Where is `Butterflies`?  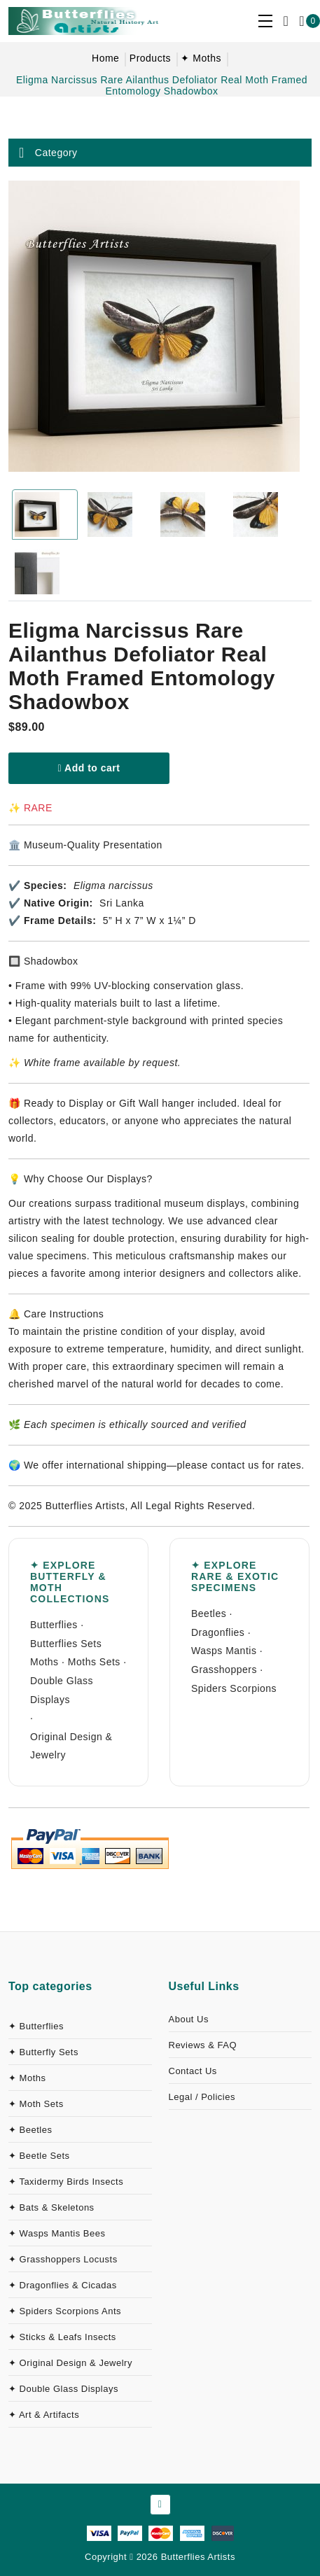
Butterflies is located at coordinates (54, 1624).